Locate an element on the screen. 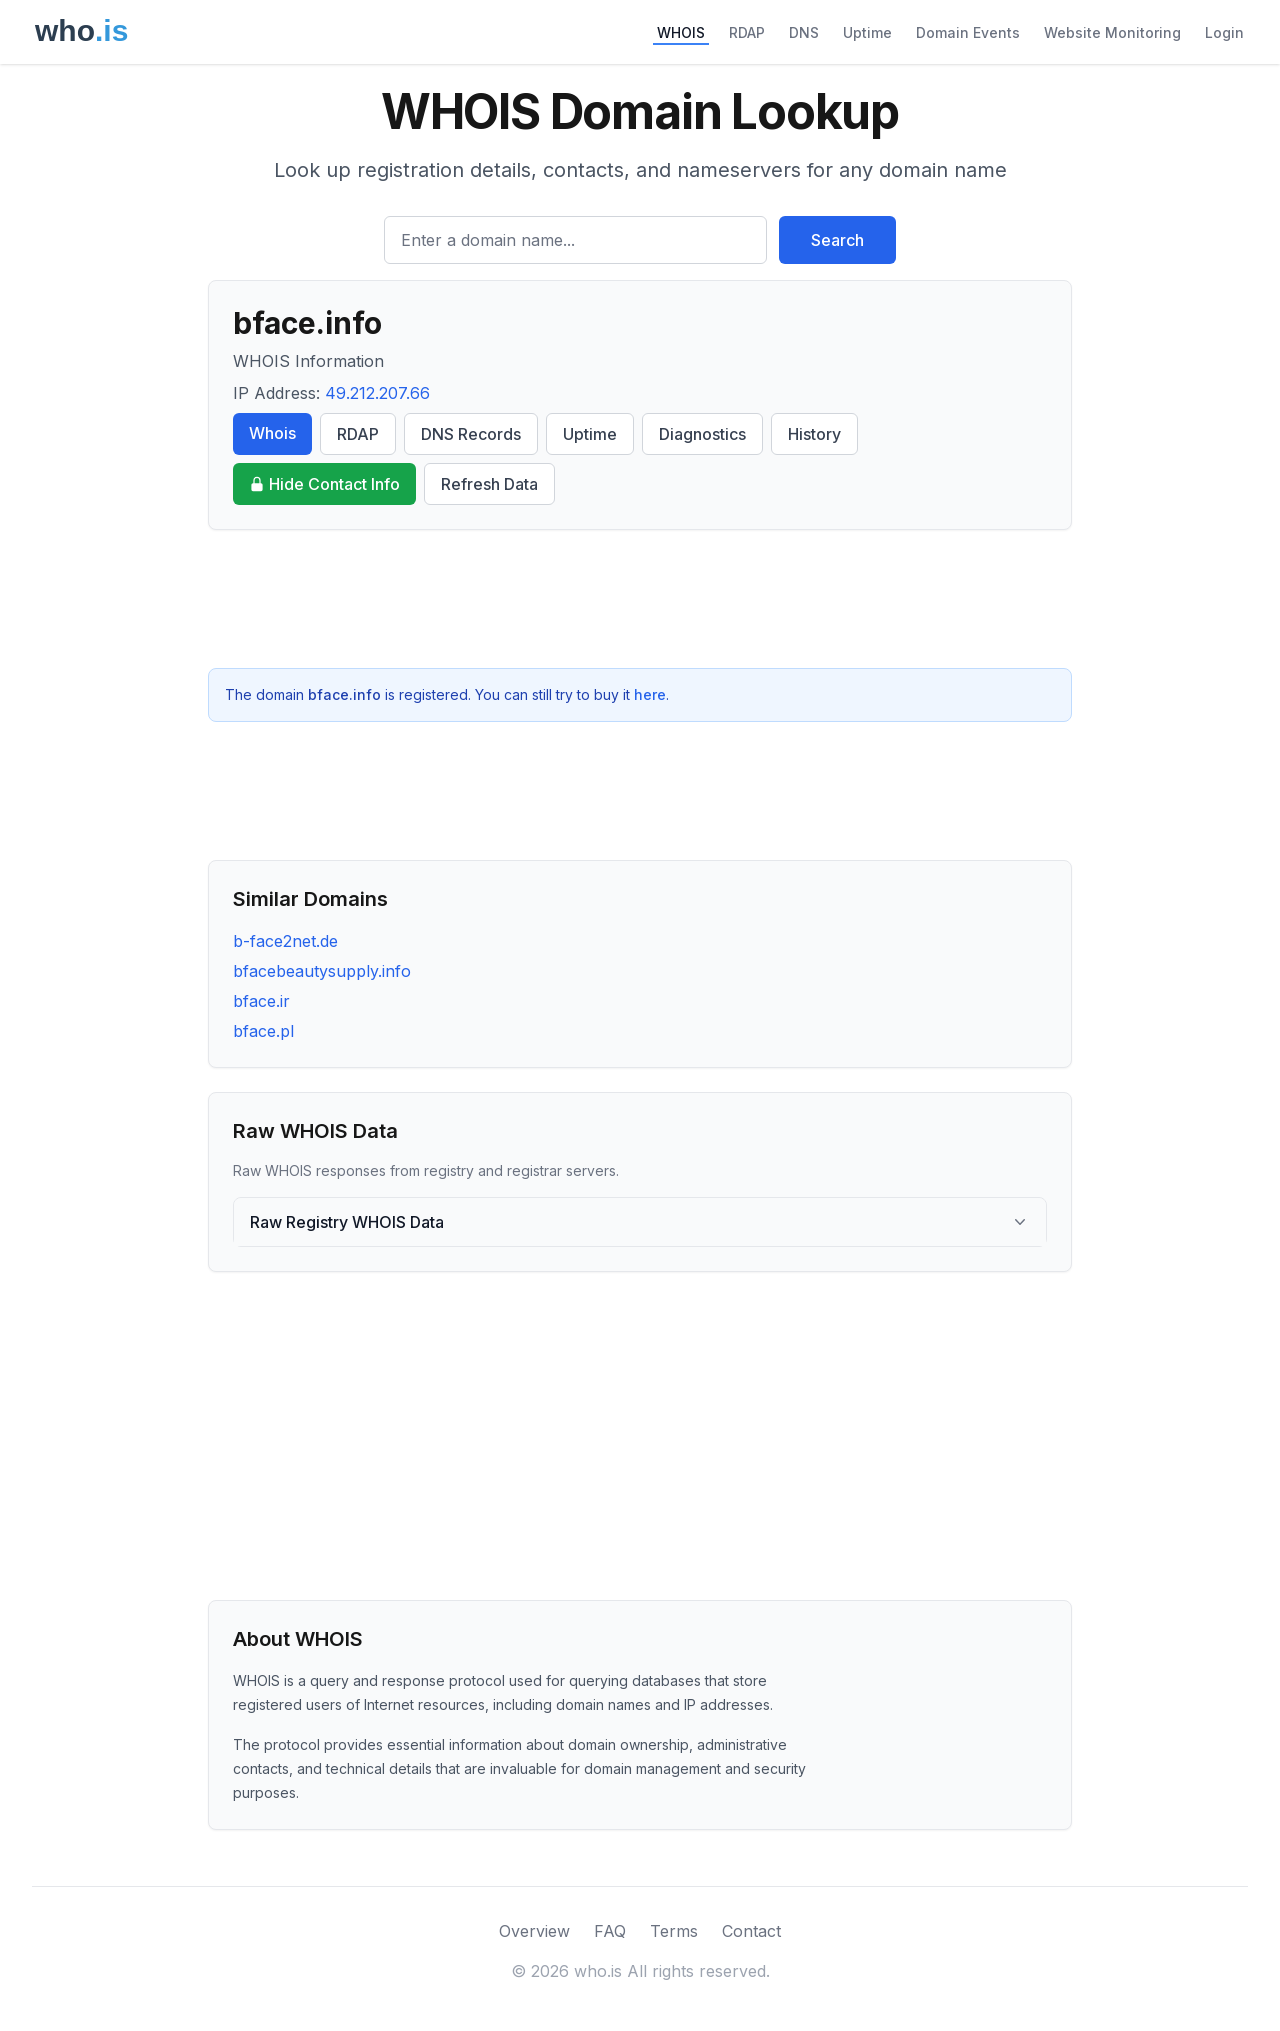  bface.pl is located at coordinates (263, 1031).